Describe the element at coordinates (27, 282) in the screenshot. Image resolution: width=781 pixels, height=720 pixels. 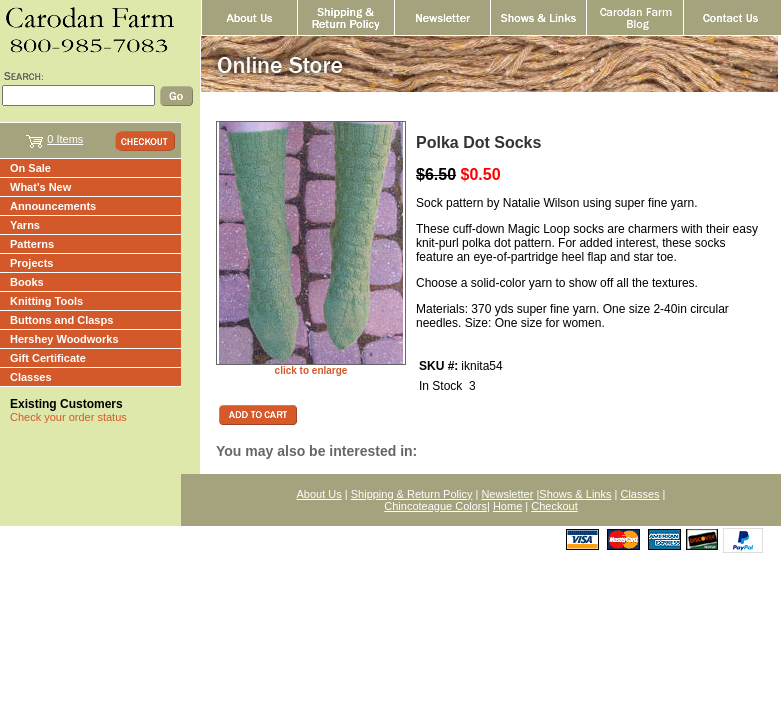
I see `Books` at that location.